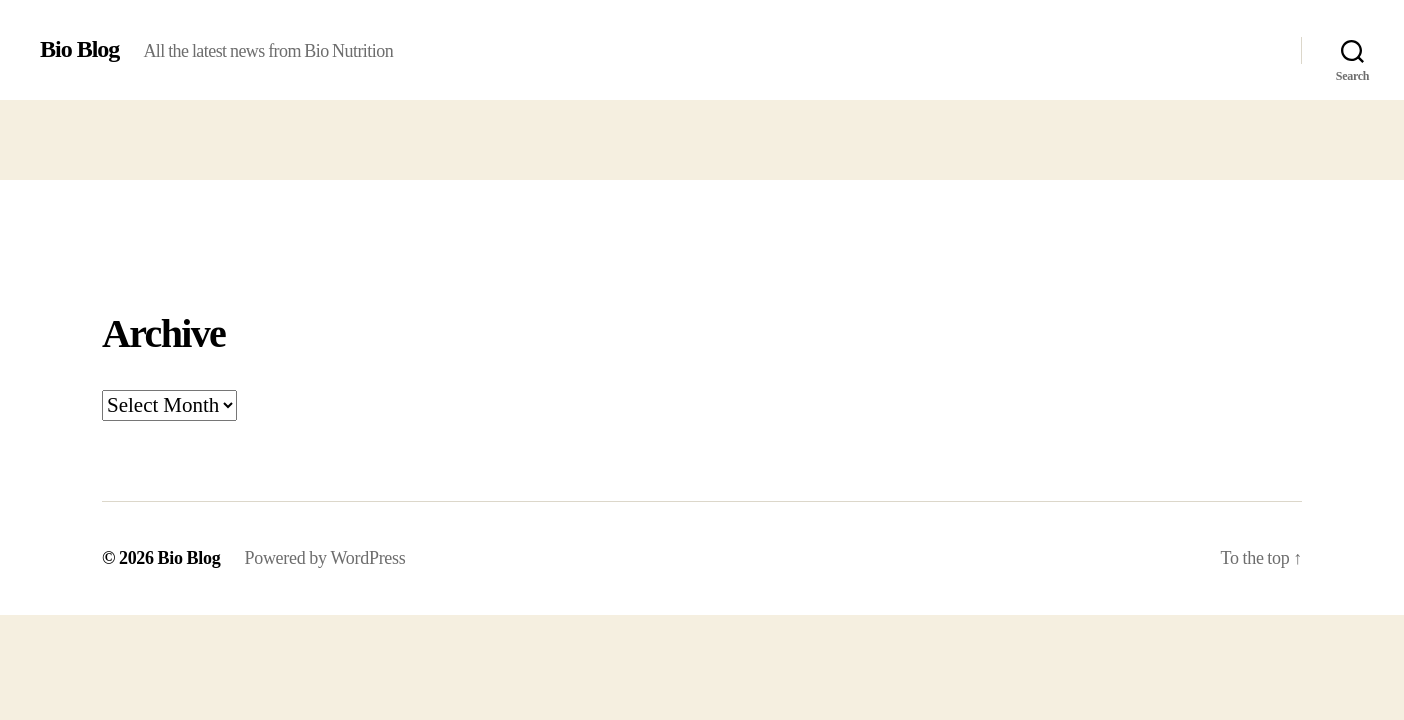  I want to click on Bio Blog, so click(79, 50).